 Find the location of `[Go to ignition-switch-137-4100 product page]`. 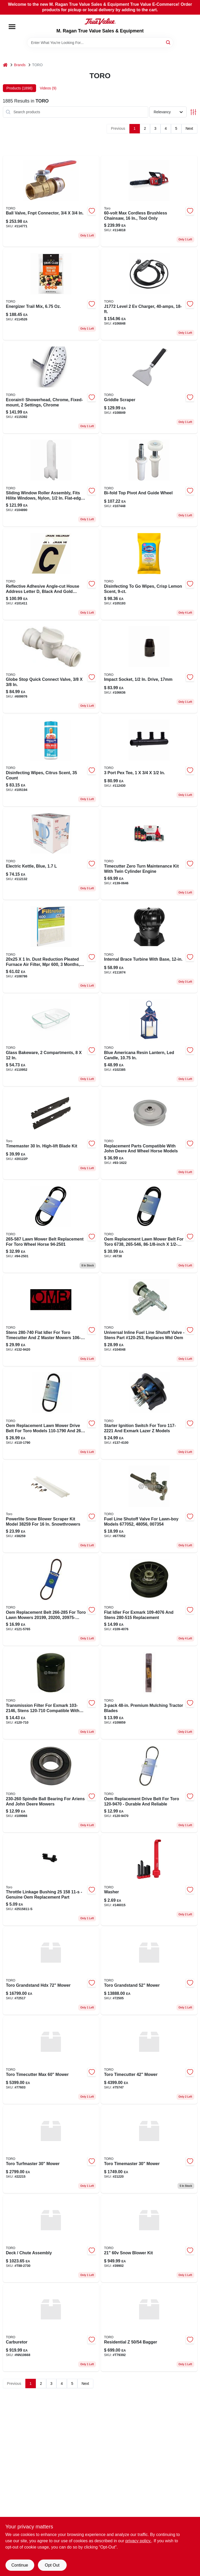

[Go to ignition-switch-137-4100 product page] is located at coordinates (149, 1413).